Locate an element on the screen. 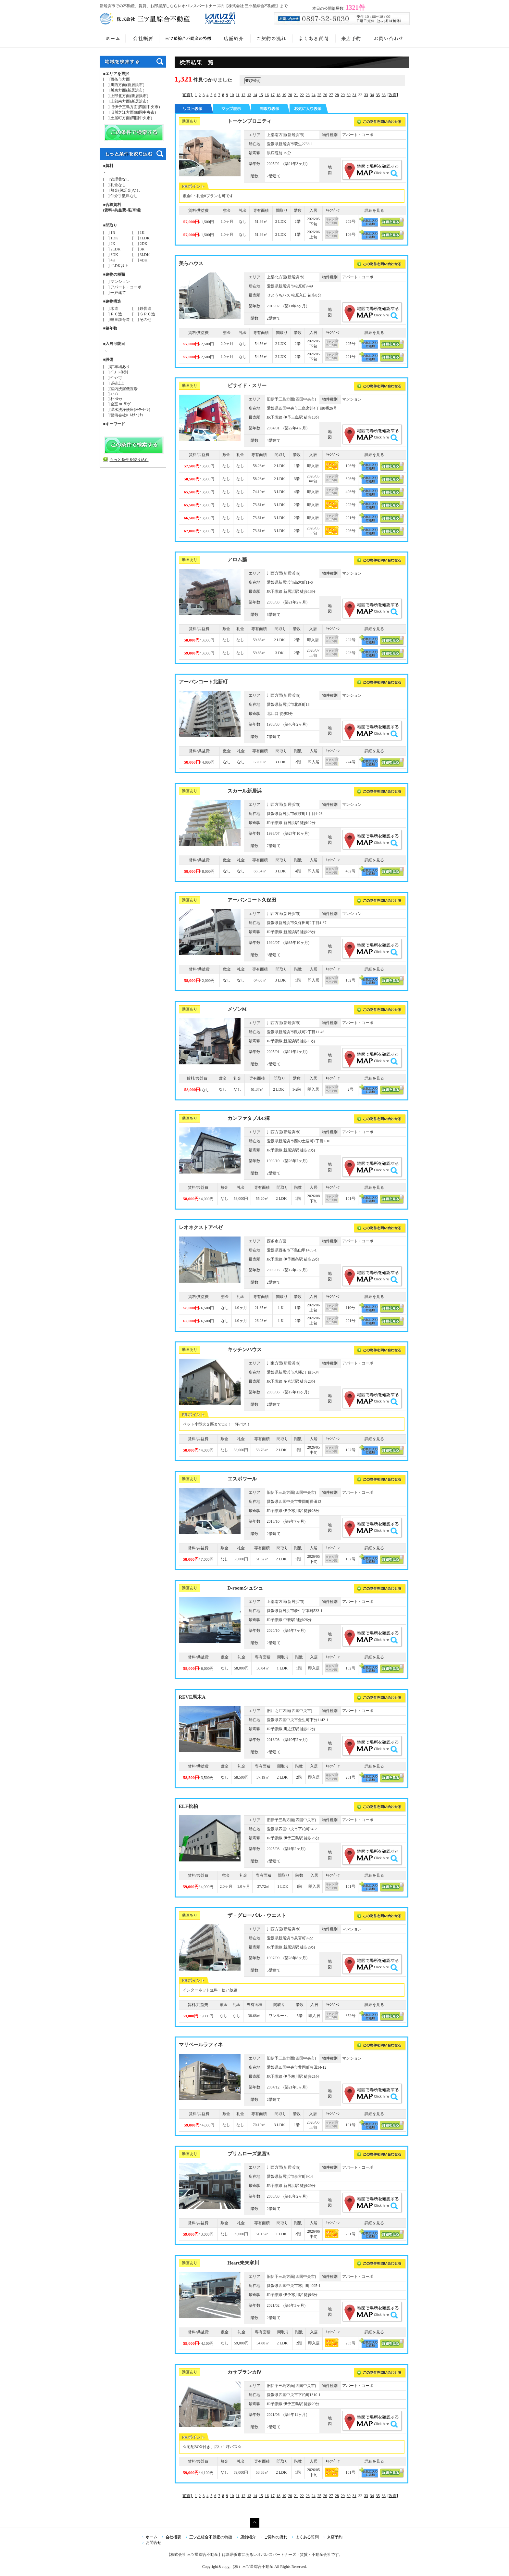 Image resolution: width=509 pixels, height=2576 pixels. もっと条件を絞り込む is located at coordinates (129, 459).